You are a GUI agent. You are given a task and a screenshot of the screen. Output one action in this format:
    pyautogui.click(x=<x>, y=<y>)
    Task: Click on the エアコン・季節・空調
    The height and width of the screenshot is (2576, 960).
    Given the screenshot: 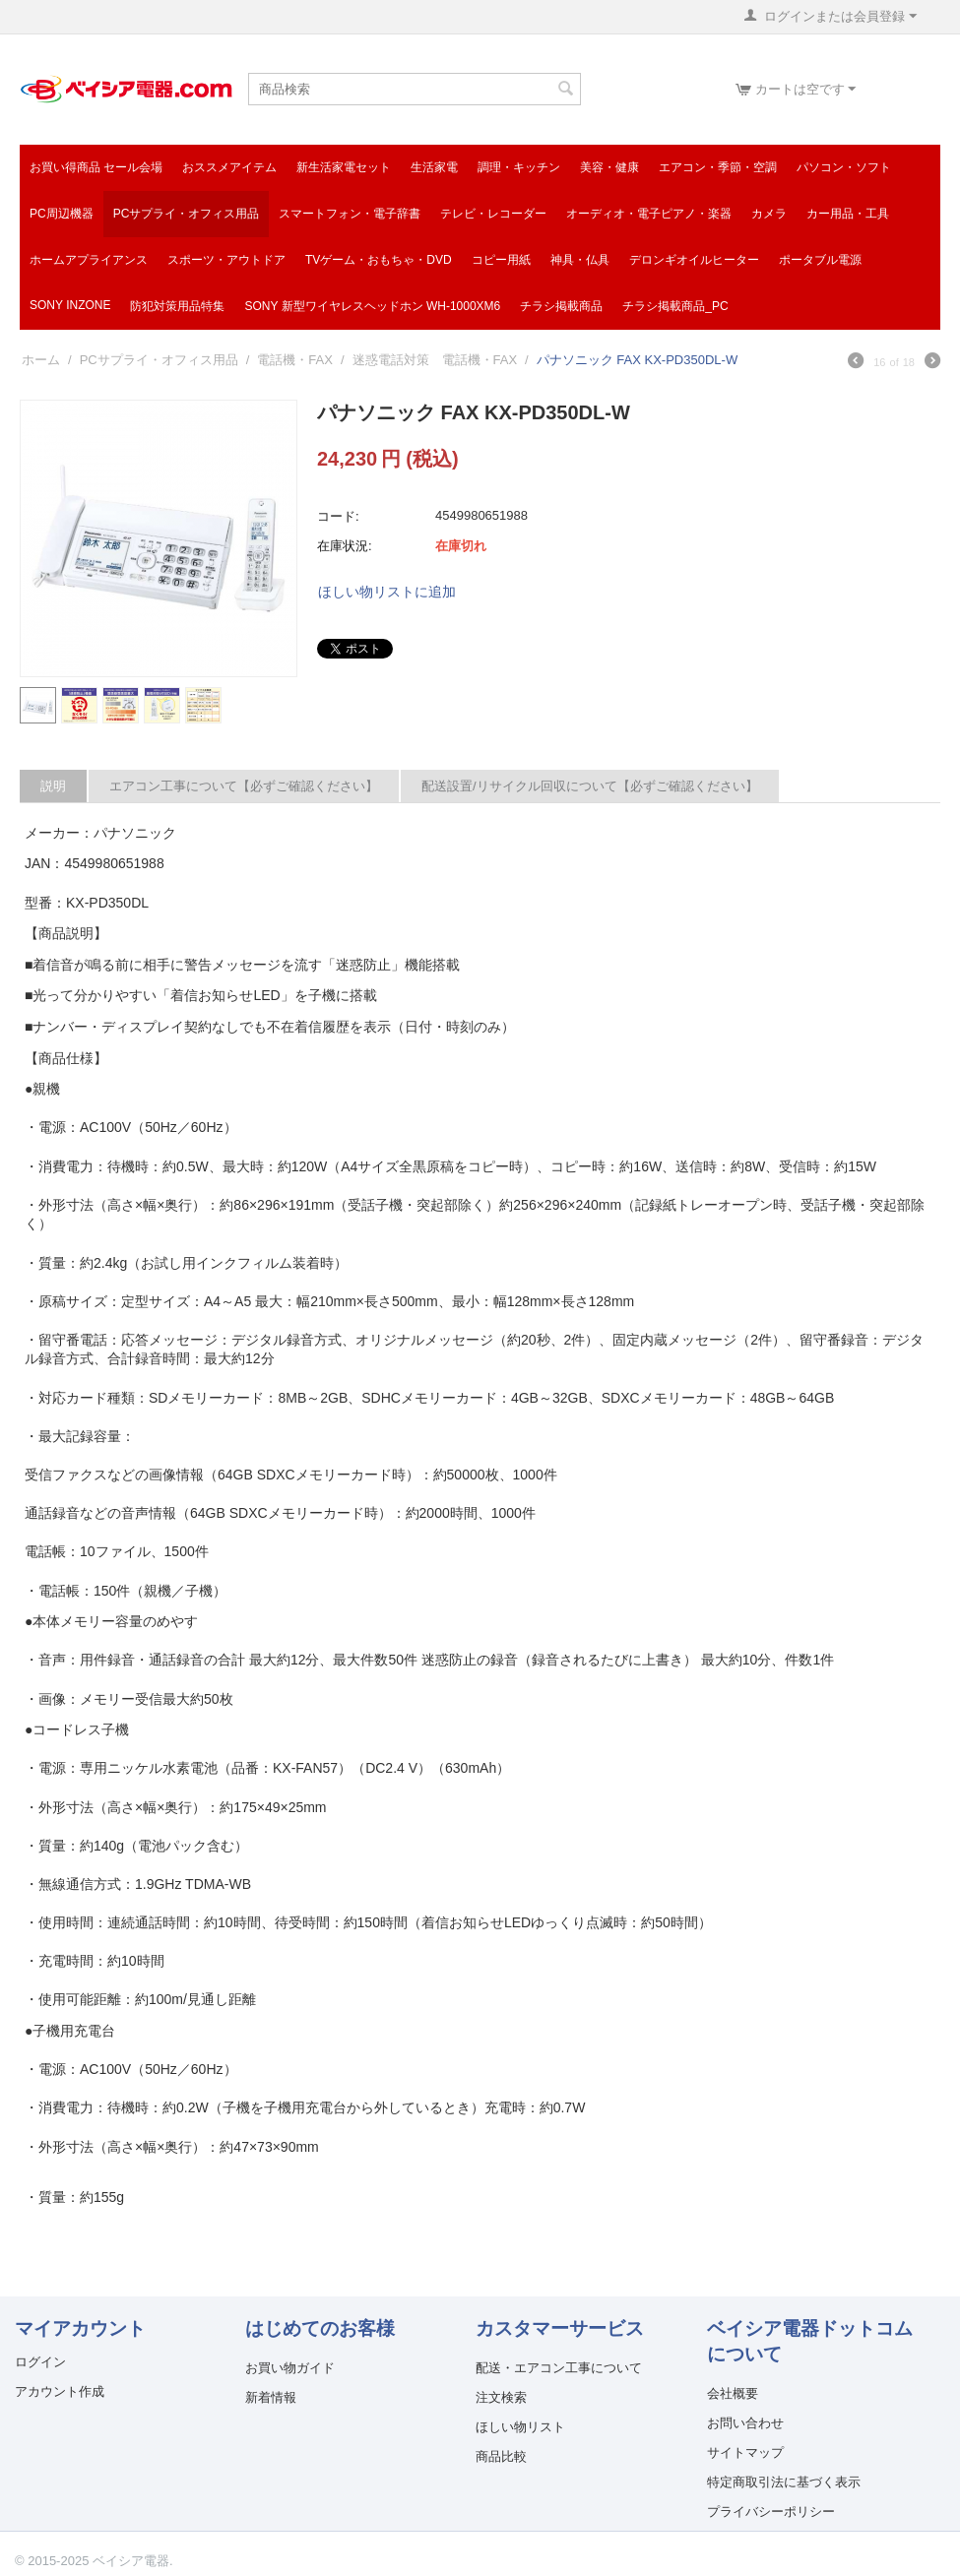 What is the action you would take?
    pyautogui.click(x=718, y=167)
    